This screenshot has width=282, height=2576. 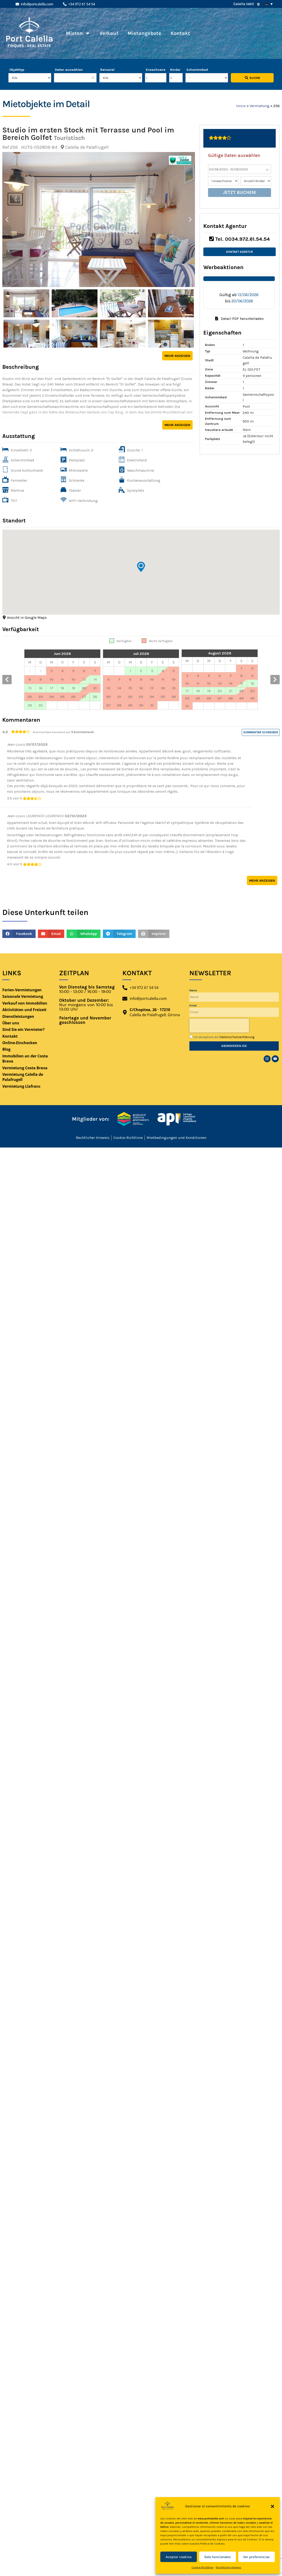 I want to click on KONTAKT AGENTUR, so click(x=239, y=252).